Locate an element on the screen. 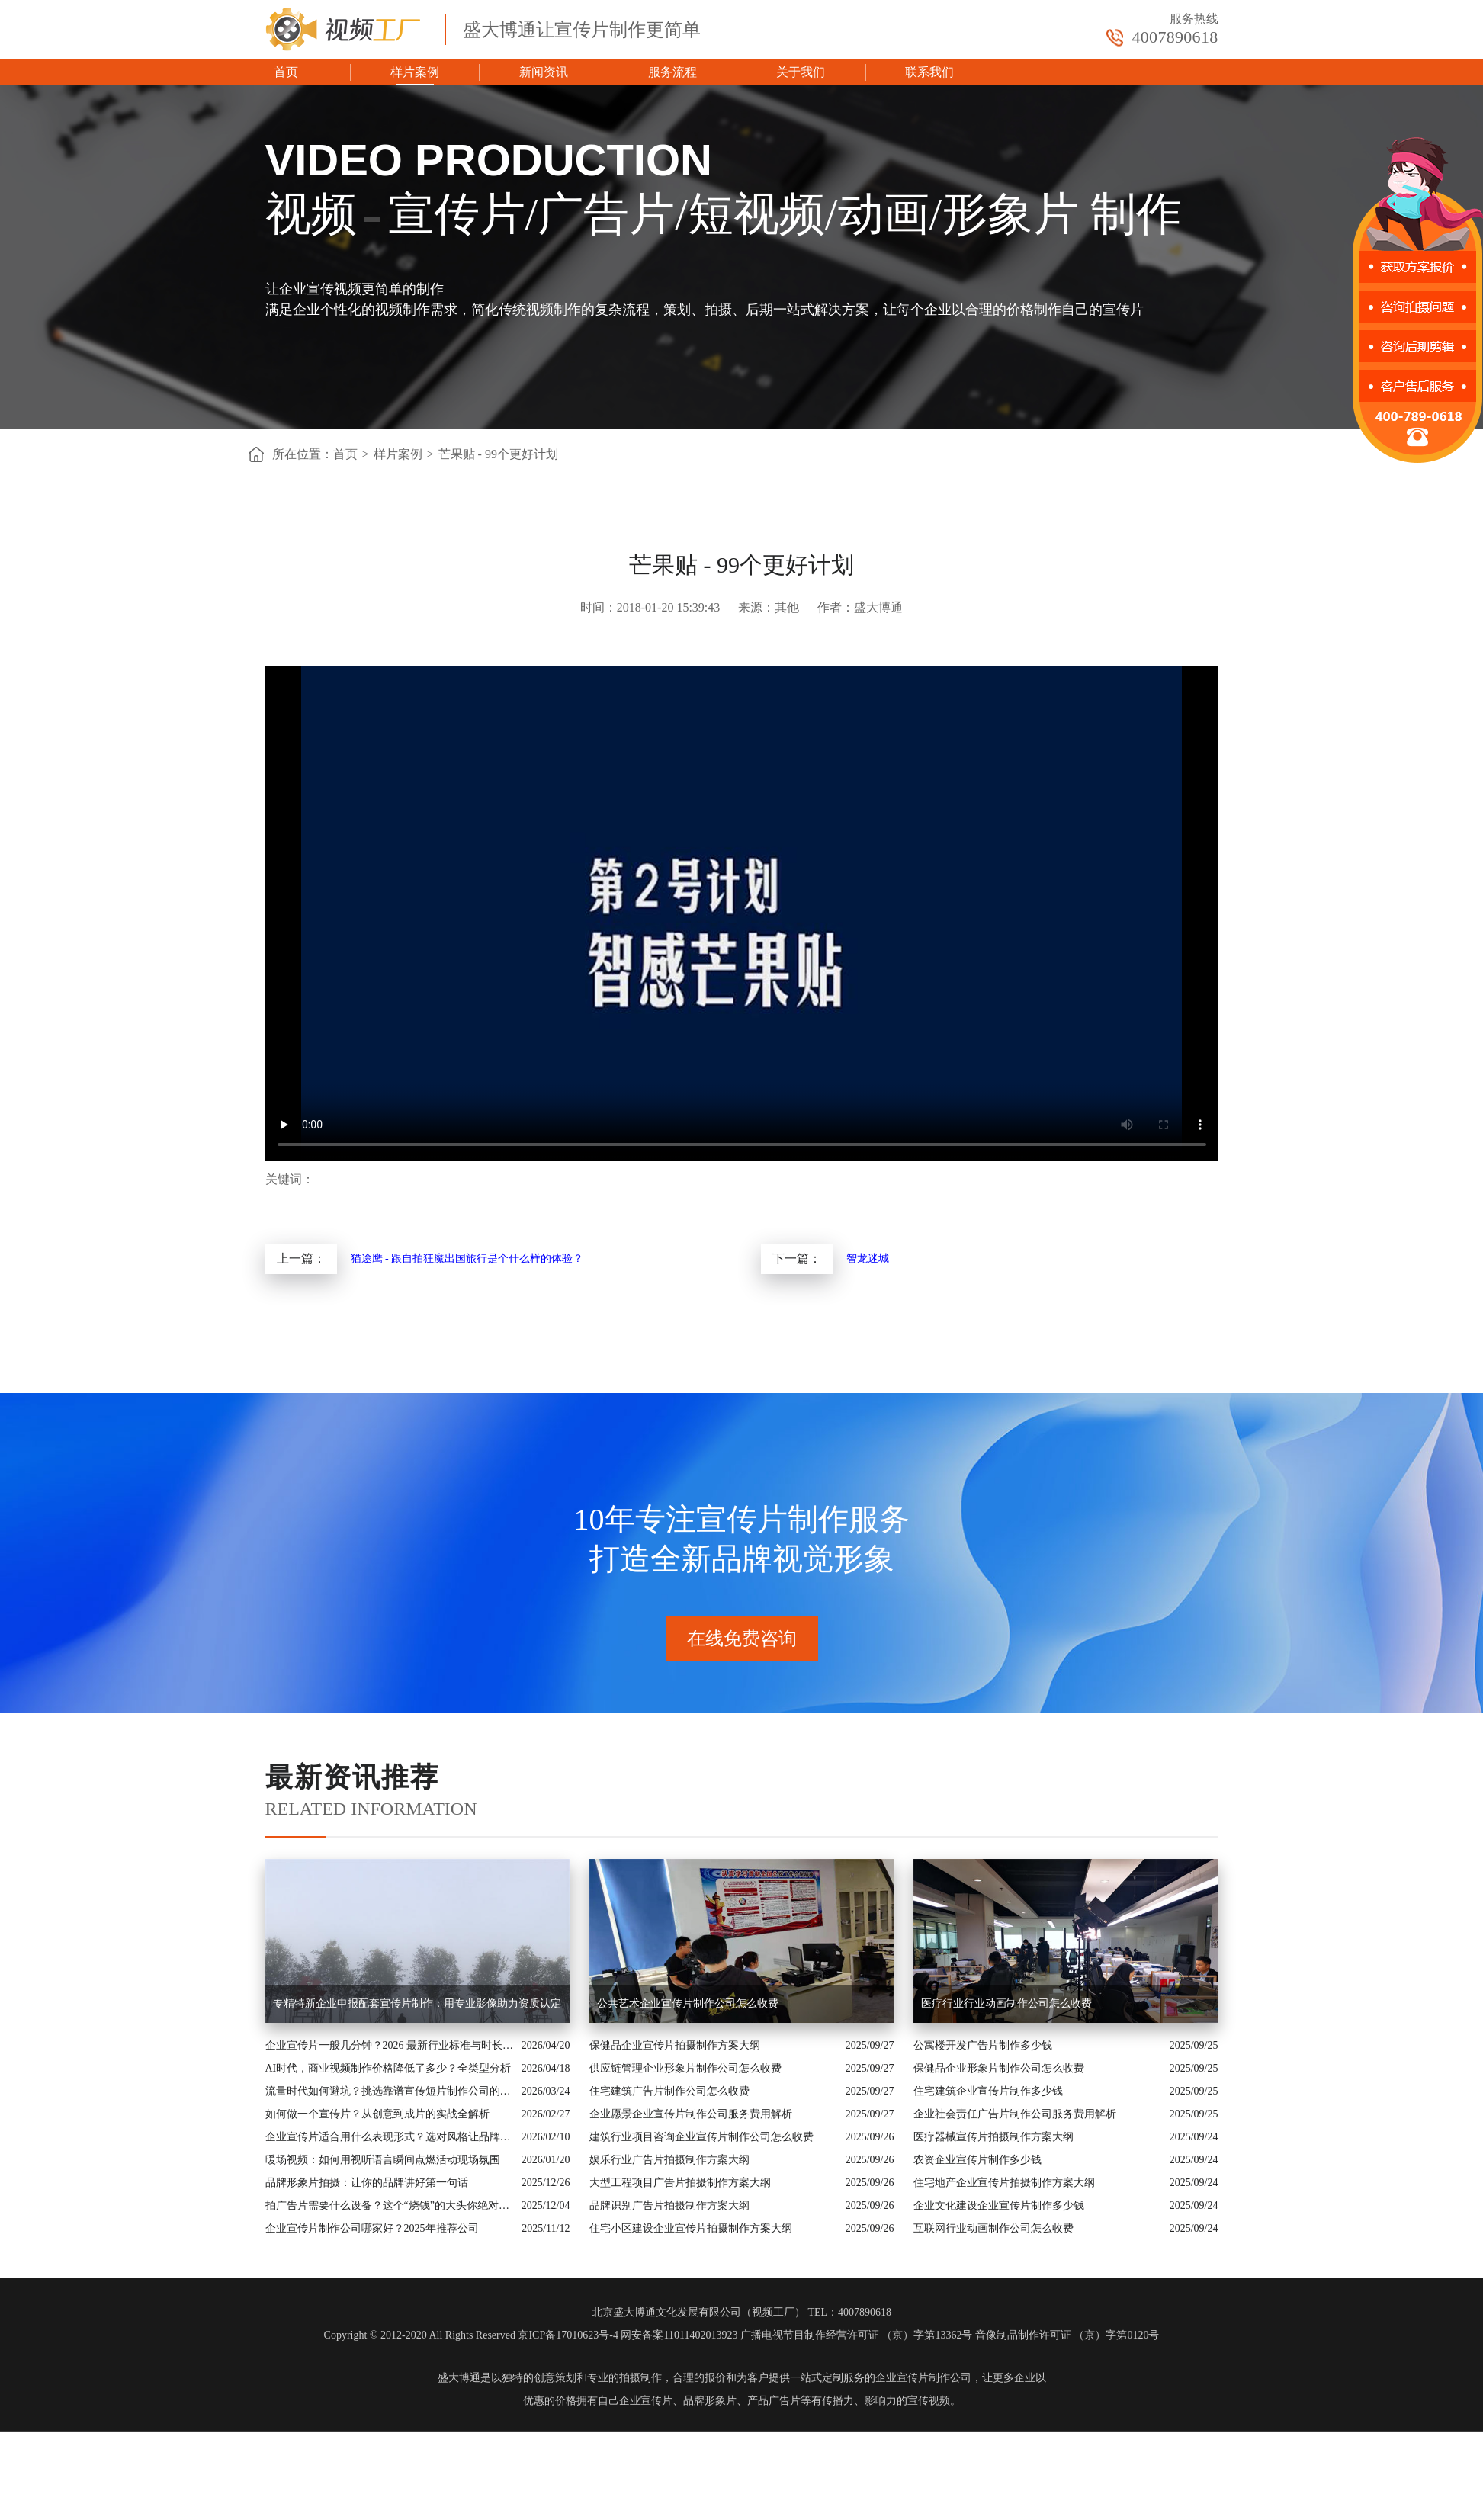 The image size is (1483, 2520). 广播电视节目制作经营许可证 （京）字第13362号 is located at coordinates (856, 2335).